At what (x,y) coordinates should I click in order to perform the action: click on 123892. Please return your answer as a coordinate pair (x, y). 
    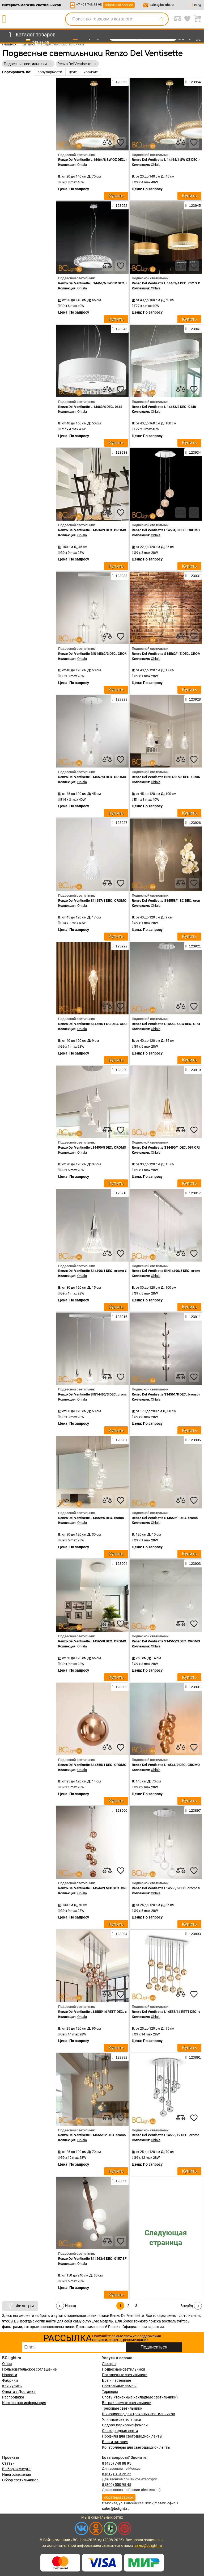
    Looking at the image, I should click on (119, 2057).